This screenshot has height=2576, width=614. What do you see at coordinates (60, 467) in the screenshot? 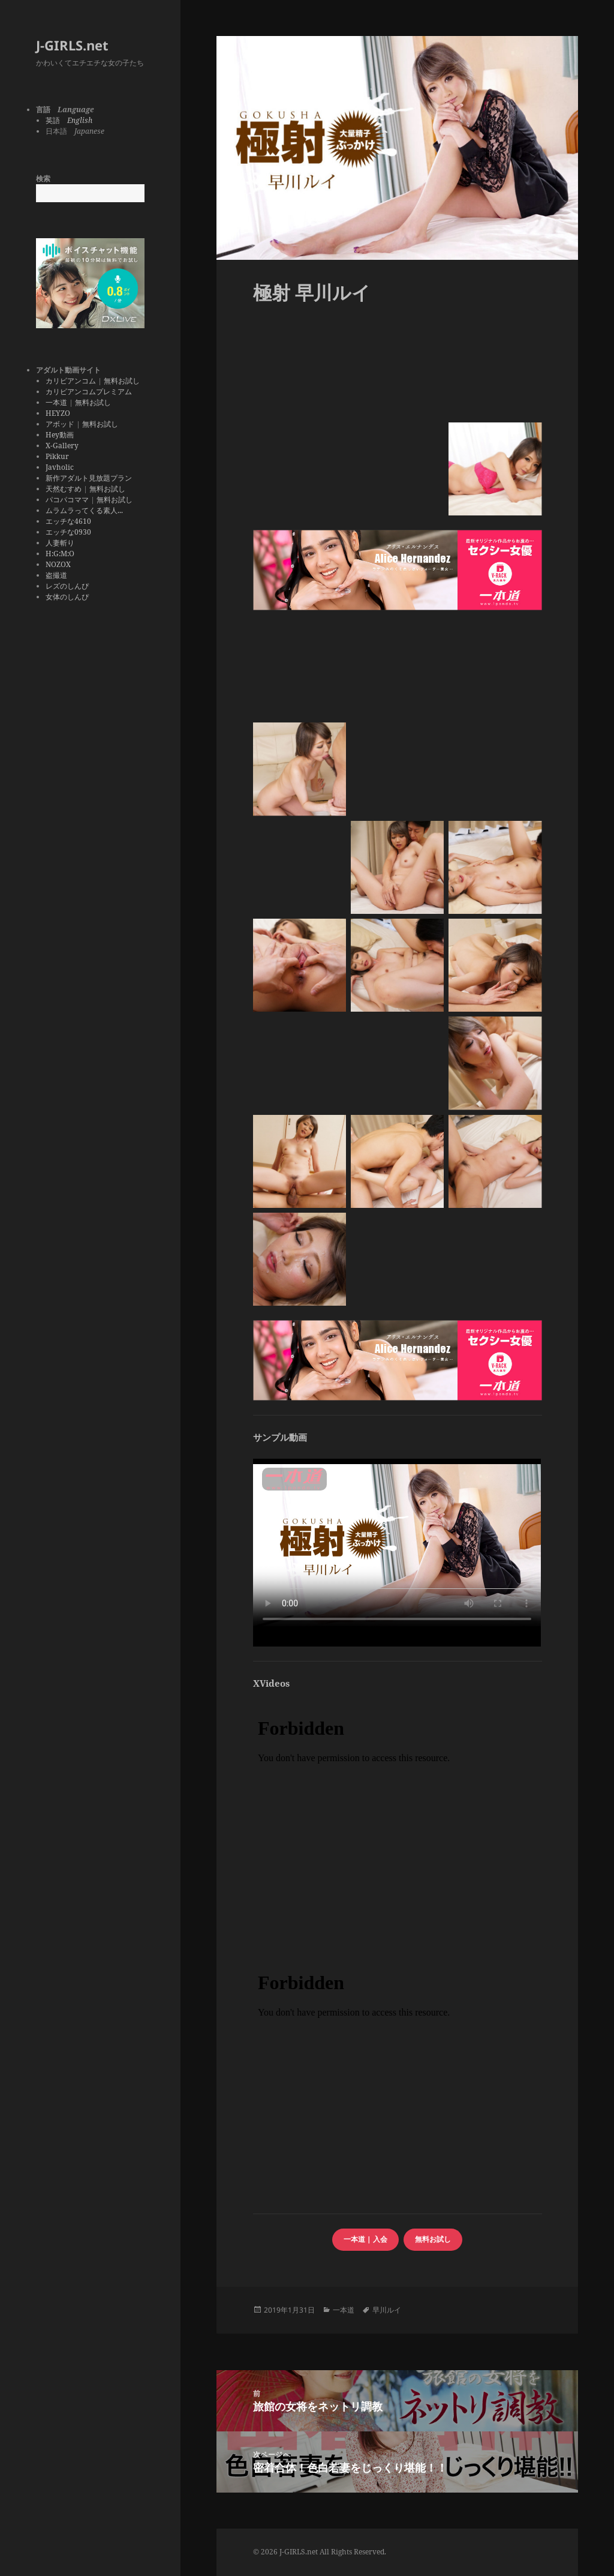
I see `Javholic` at bounding box center [60, 467].